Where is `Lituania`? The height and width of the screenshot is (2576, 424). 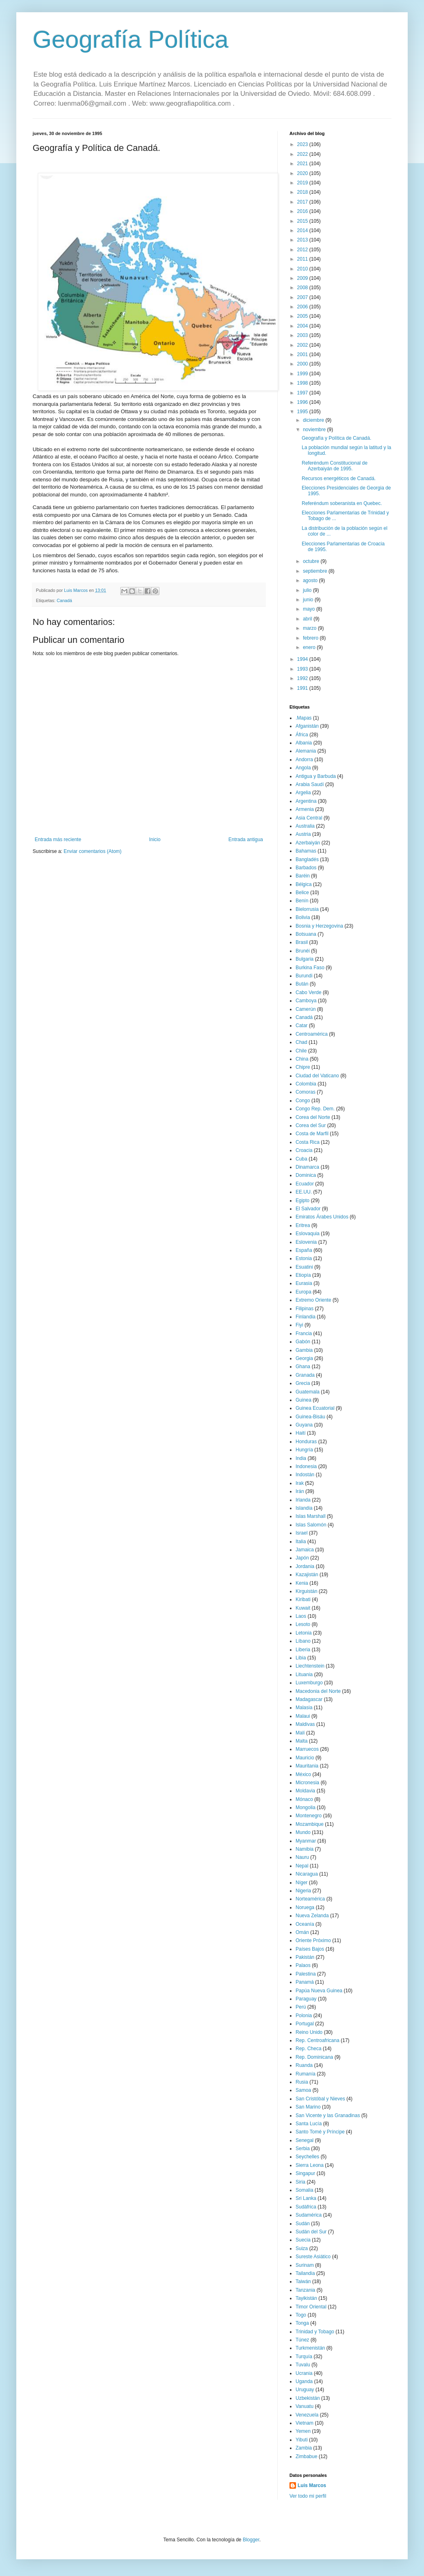
Lituania is located at coordinates (304, 1674).